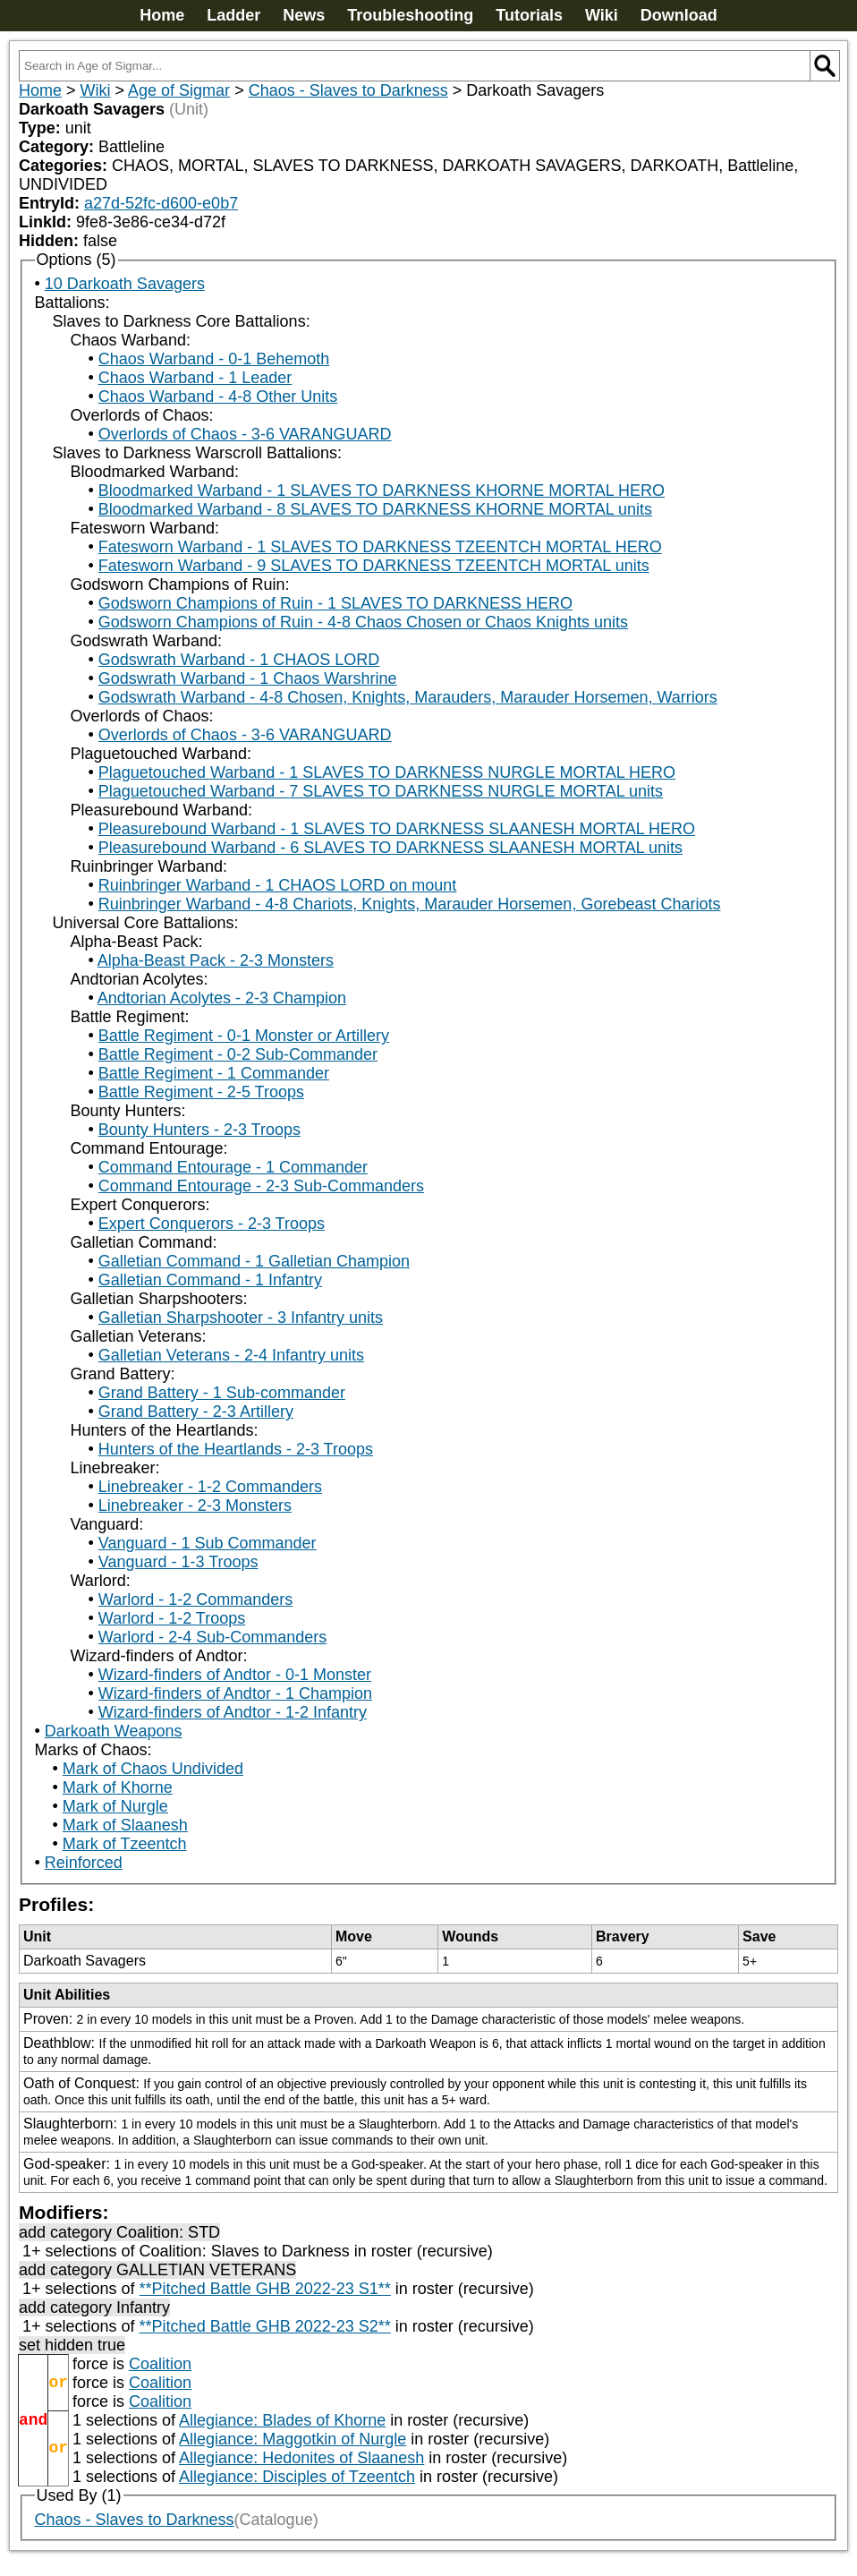 This screenshot has width=857, height=2576. Describe the element at coordinates (247, 678) in the screenshot. I see `Godswrath Warband - 1 Chaos Warshrine` at that location.